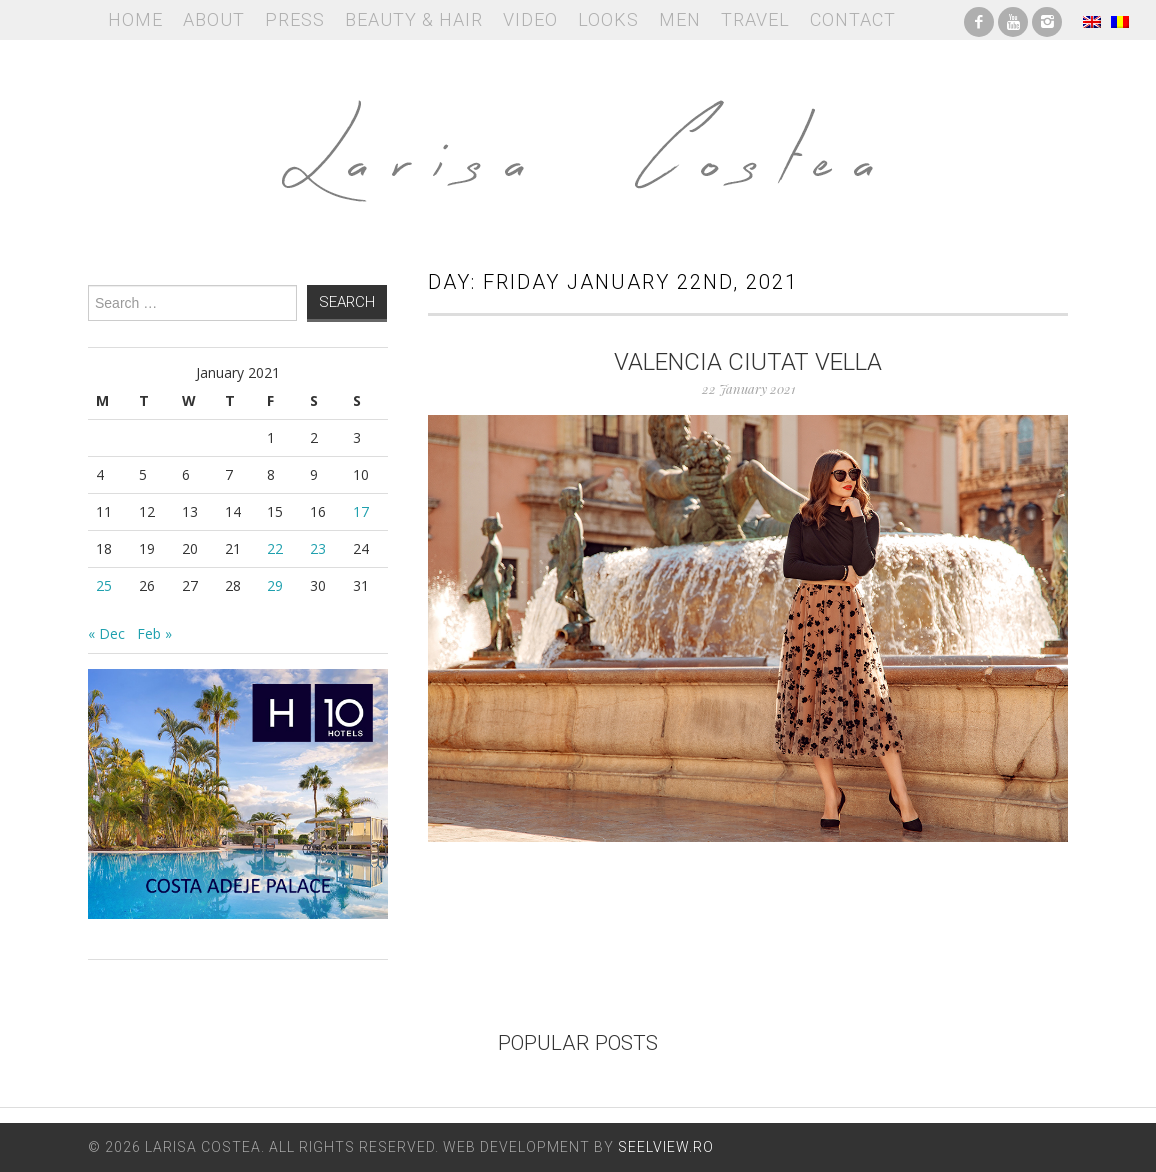 The height and width of the screenshot is (1172, 1156). What do you see at coordinates (578, 140) in the screenshot?
I see `Larisa Costea` at bounding box center [578, 140].